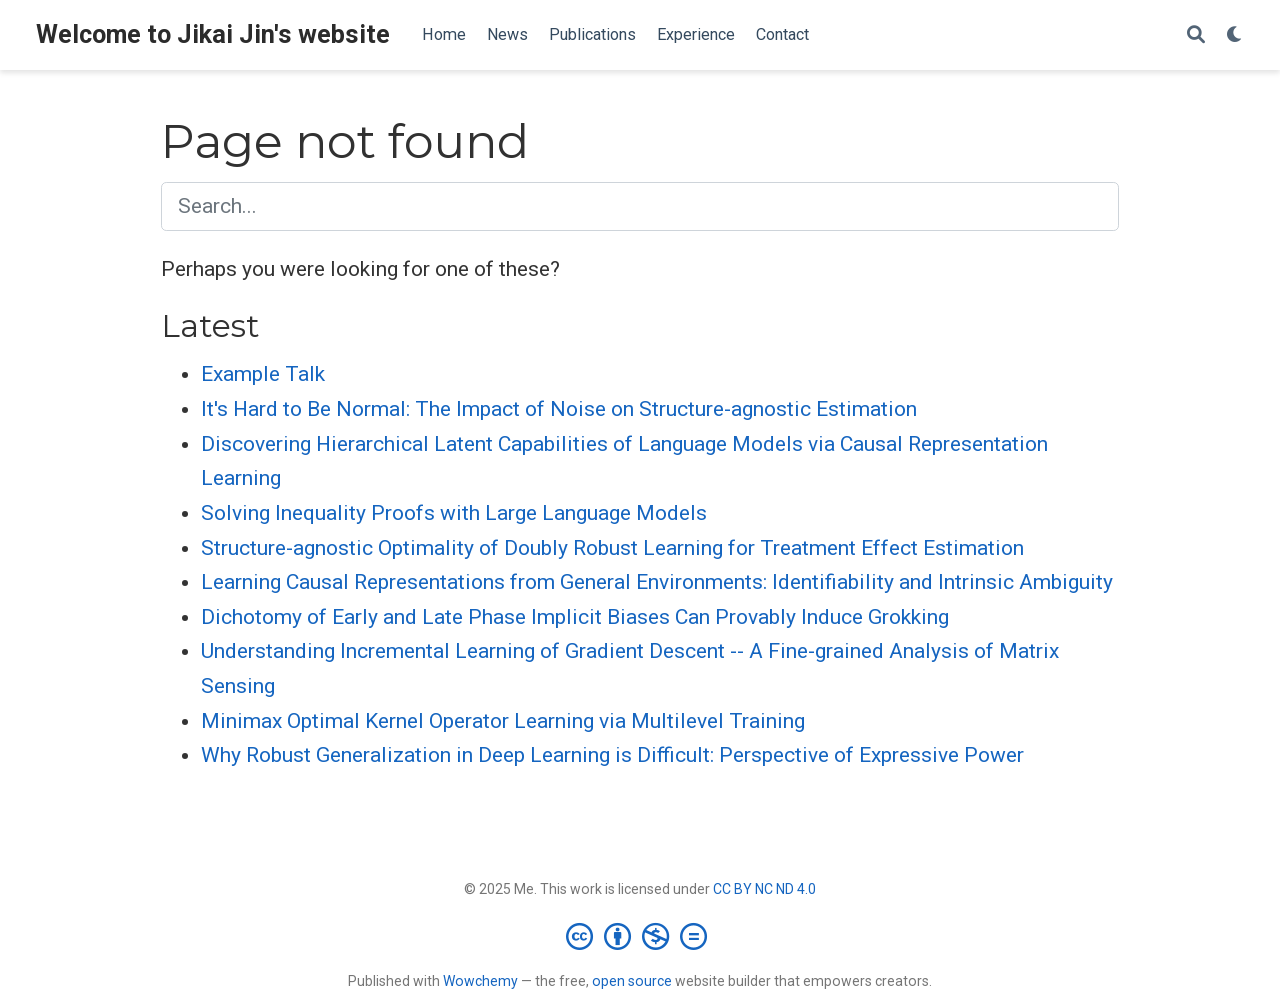  Describe the element at coordinates (213, 34) in the screenshot. I see `Welcome to Jikai Jin's website` at that location.